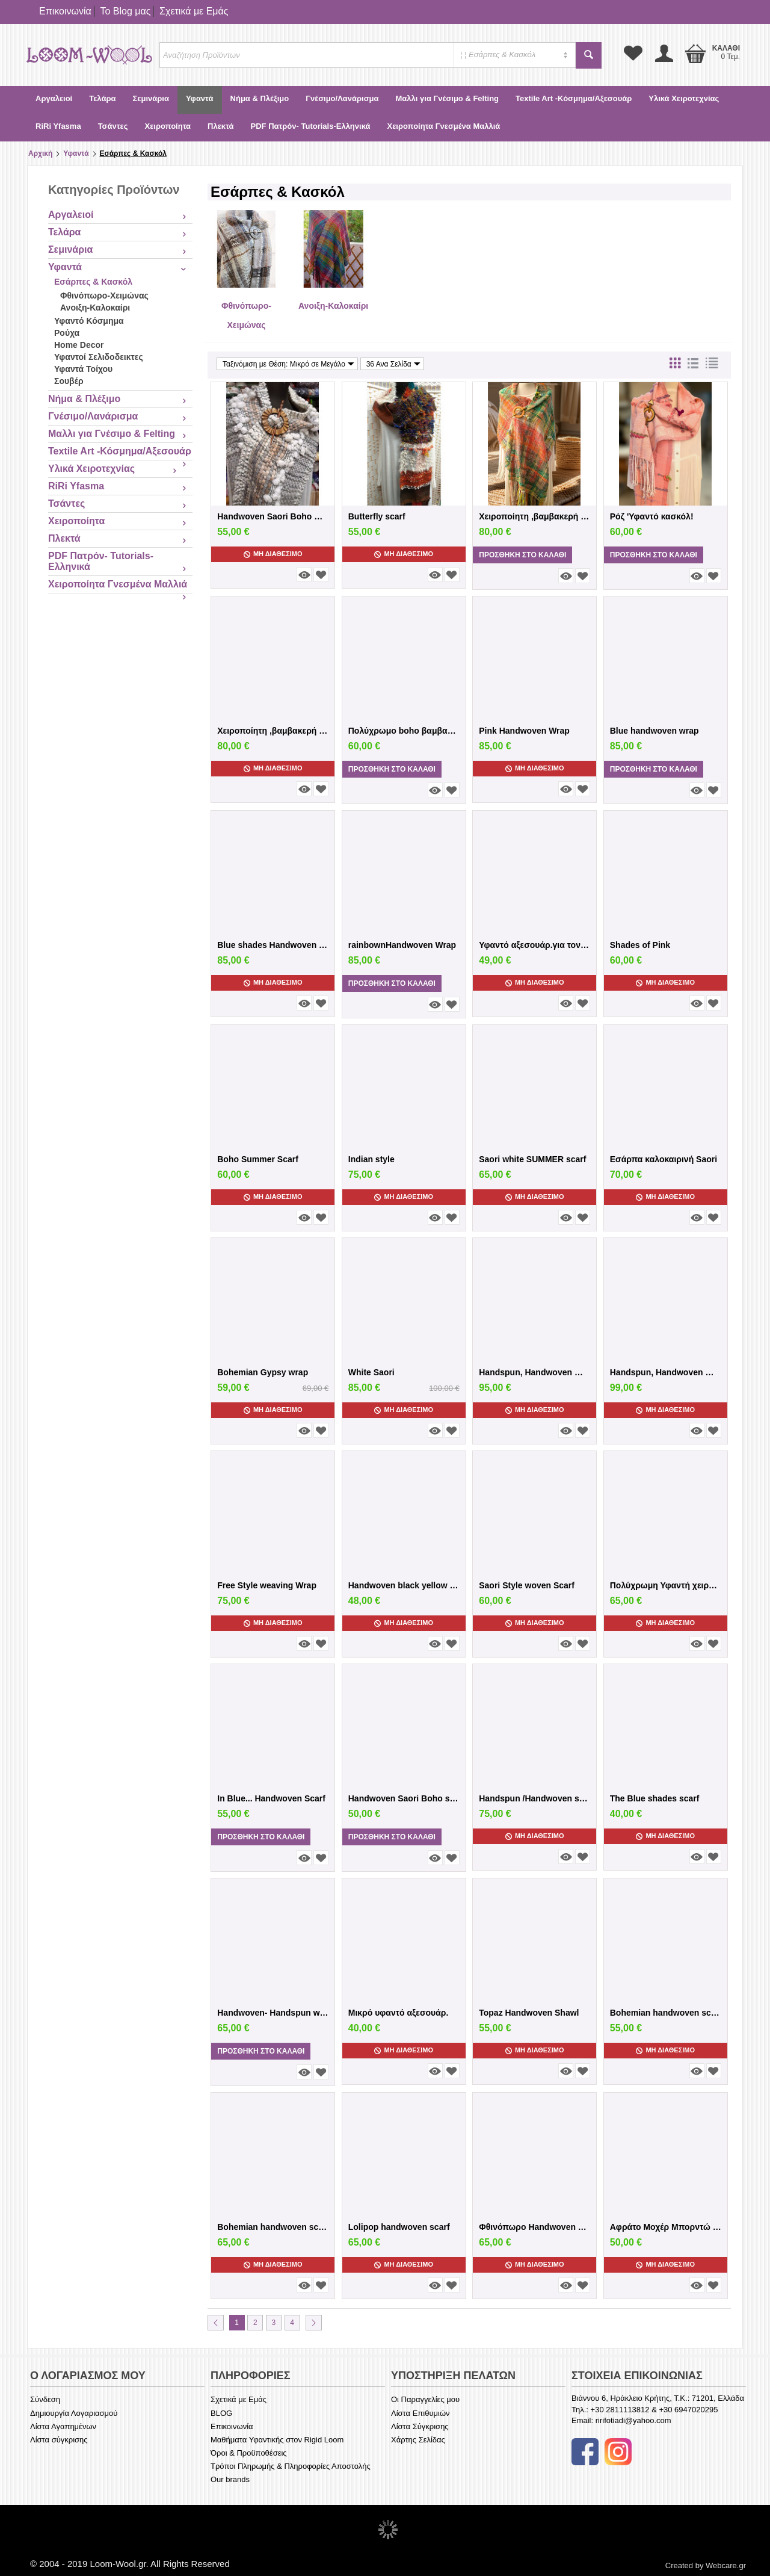 This screenshot has width=770, height=2576. What do you see at coordinates (311, 126) in the screenshot?
I see `PDF Πατρόν- Tutorials-Ελληνικά` at bounding box center [311, 126].